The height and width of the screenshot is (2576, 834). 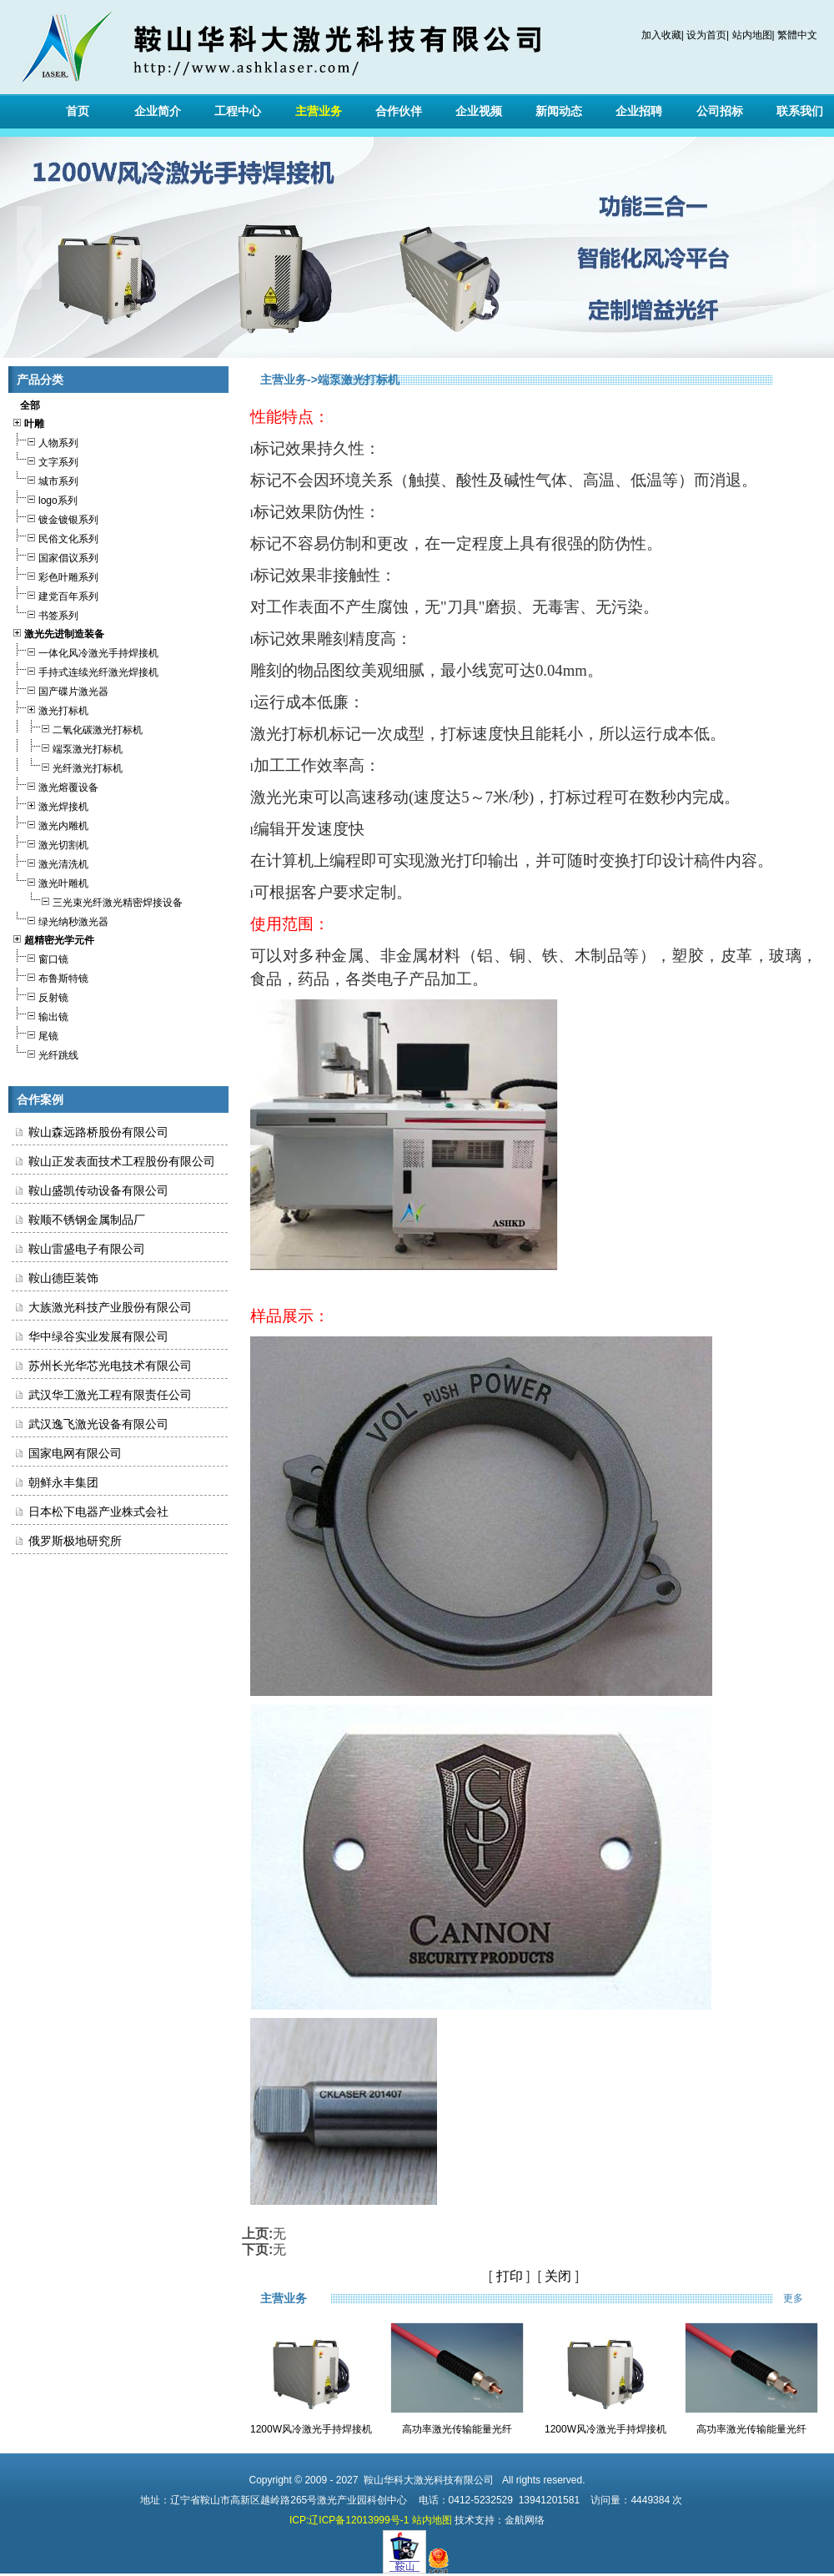 I want to click on 激光叶雕机, so click(x=50, y=881).